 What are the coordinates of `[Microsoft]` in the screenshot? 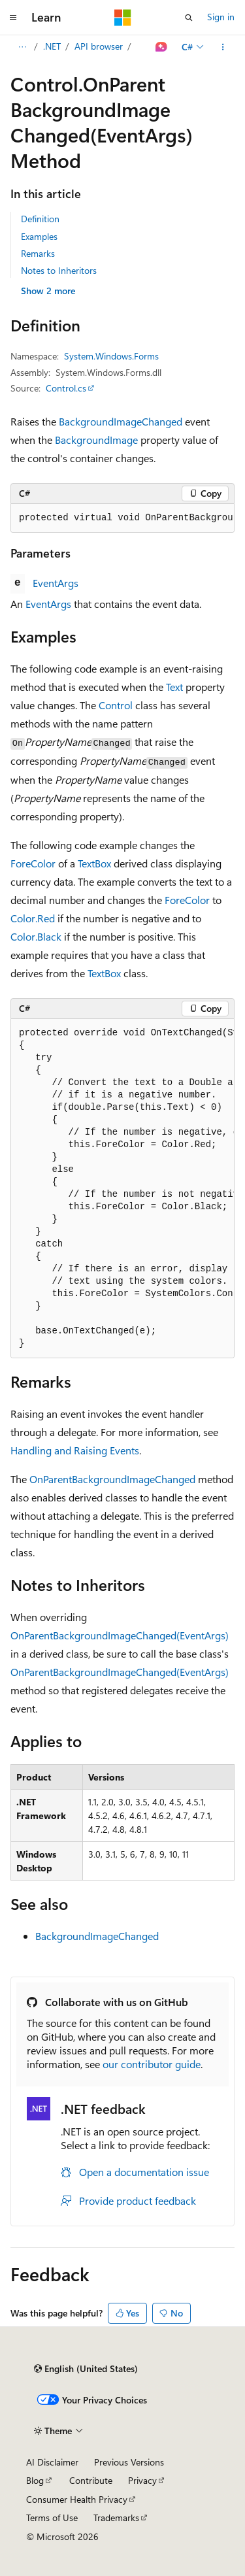 It's located at (122, 17).